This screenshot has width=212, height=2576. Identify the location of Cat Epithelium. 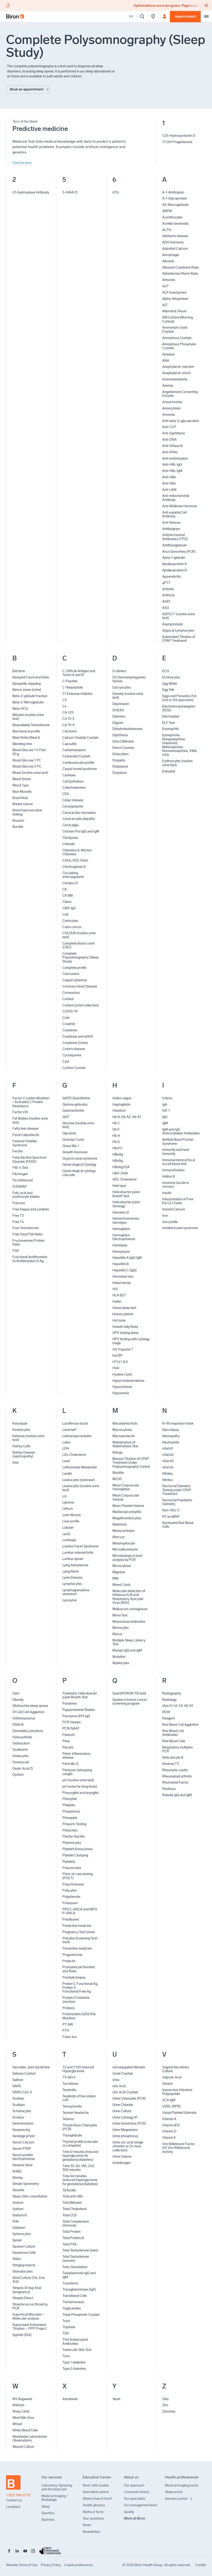
(73, 781).